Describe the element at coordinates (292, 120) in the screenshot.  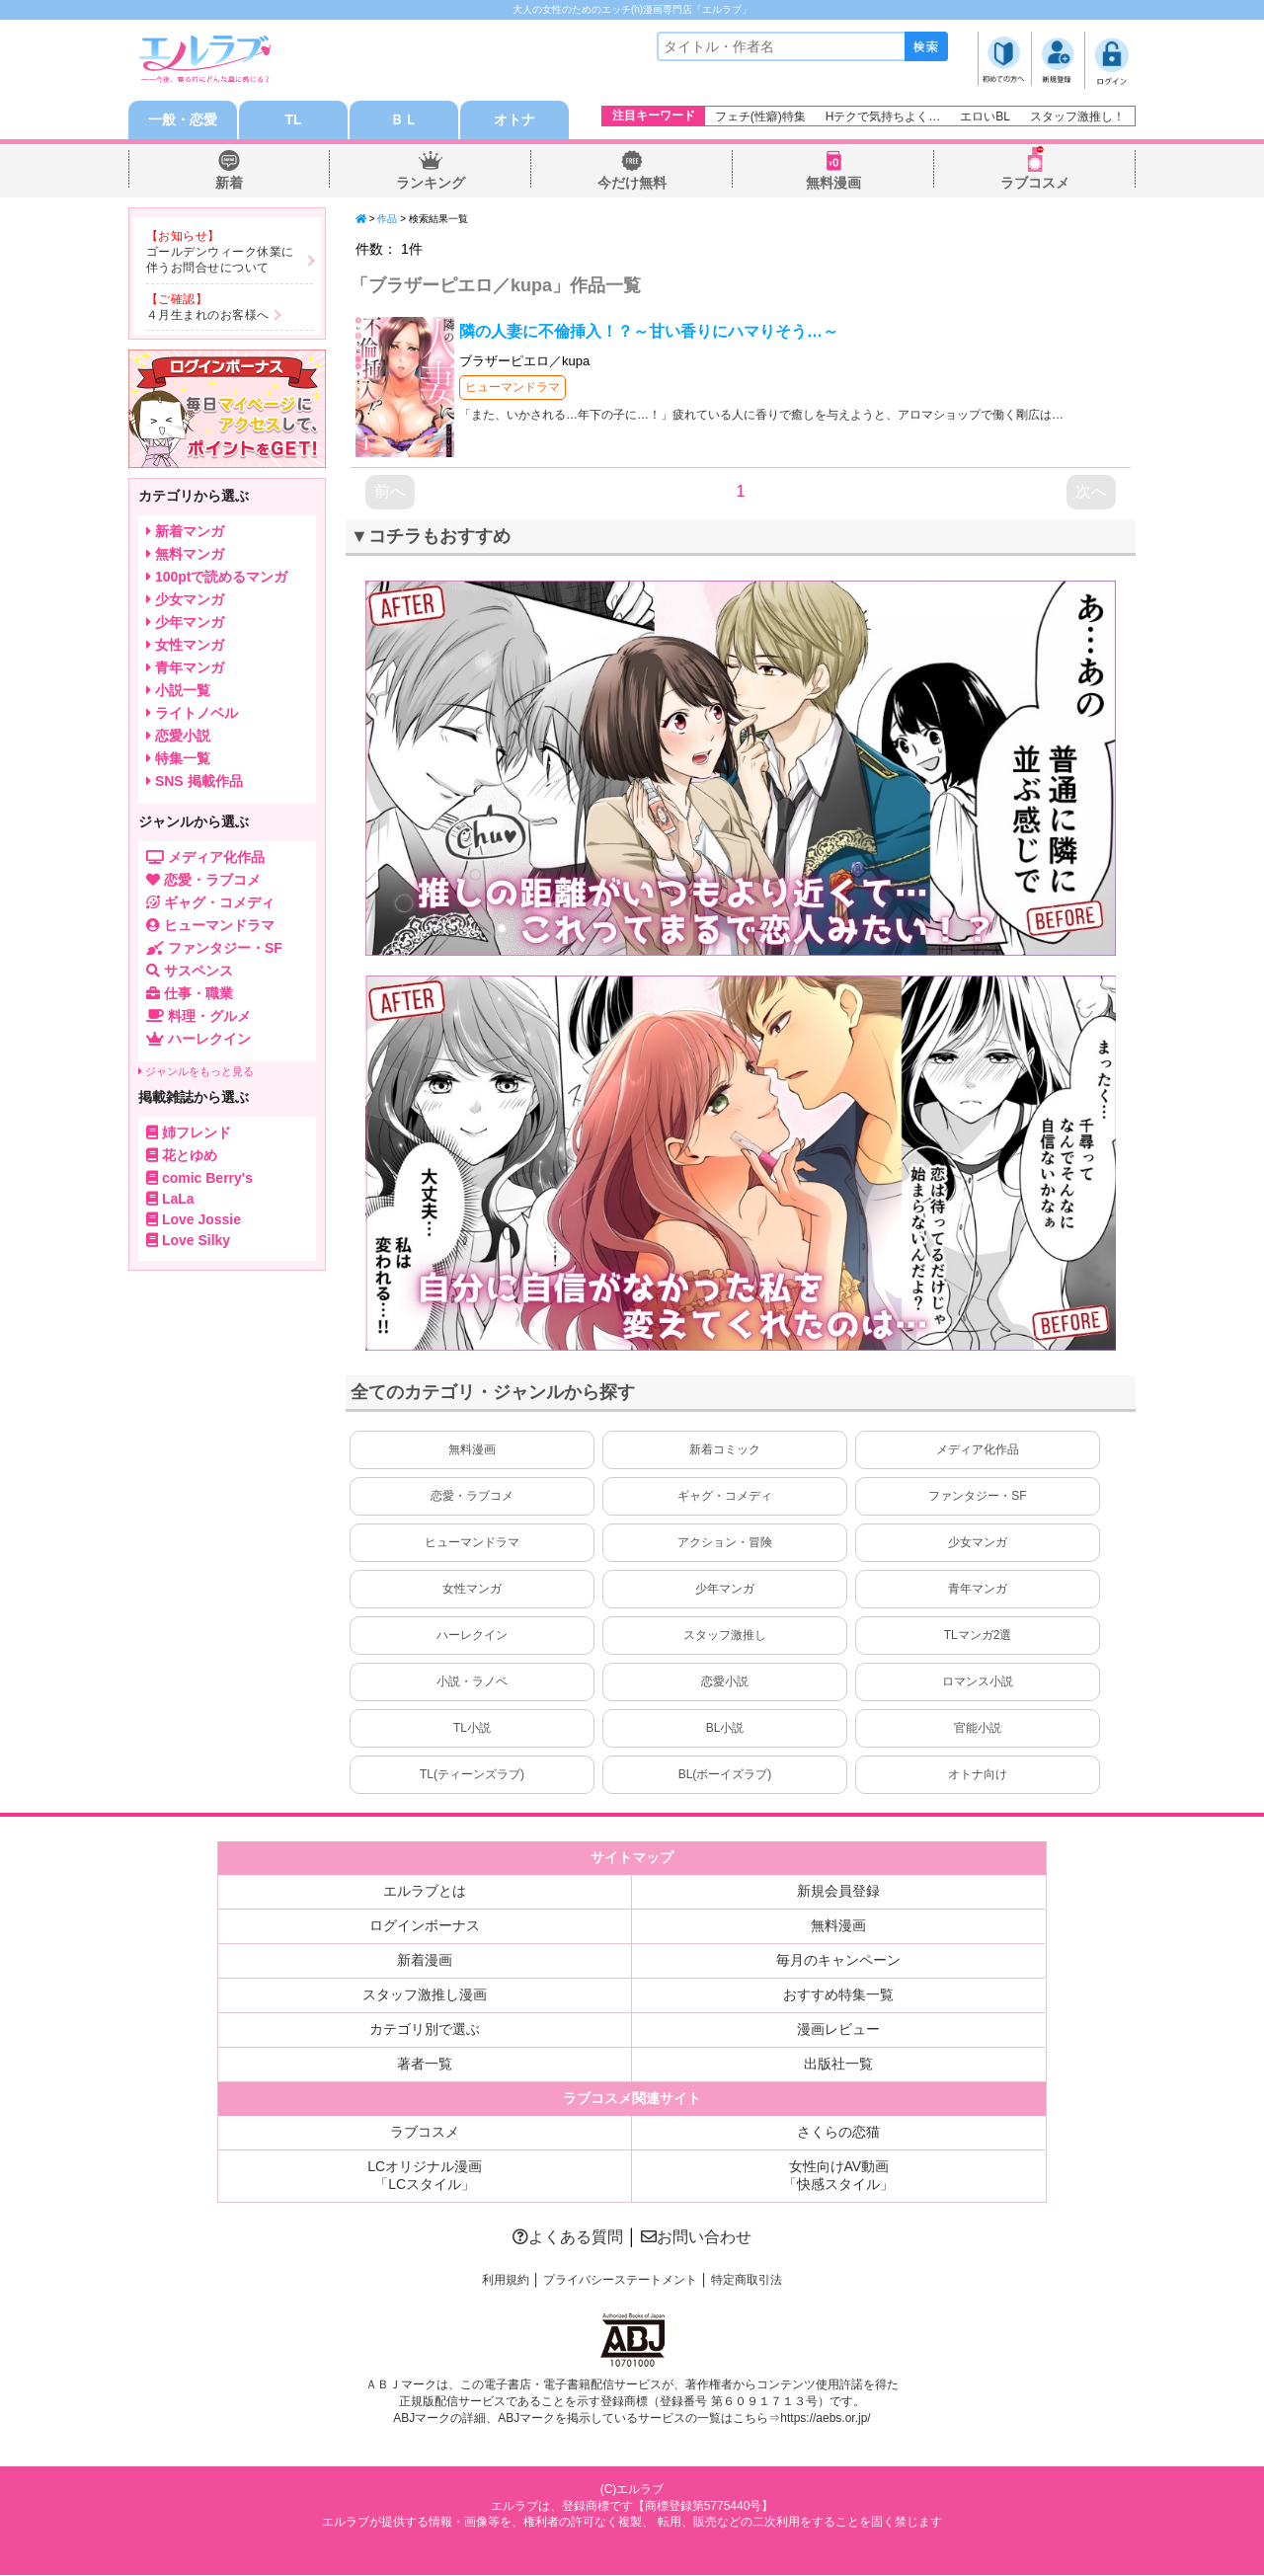
I see `TL` at that location.